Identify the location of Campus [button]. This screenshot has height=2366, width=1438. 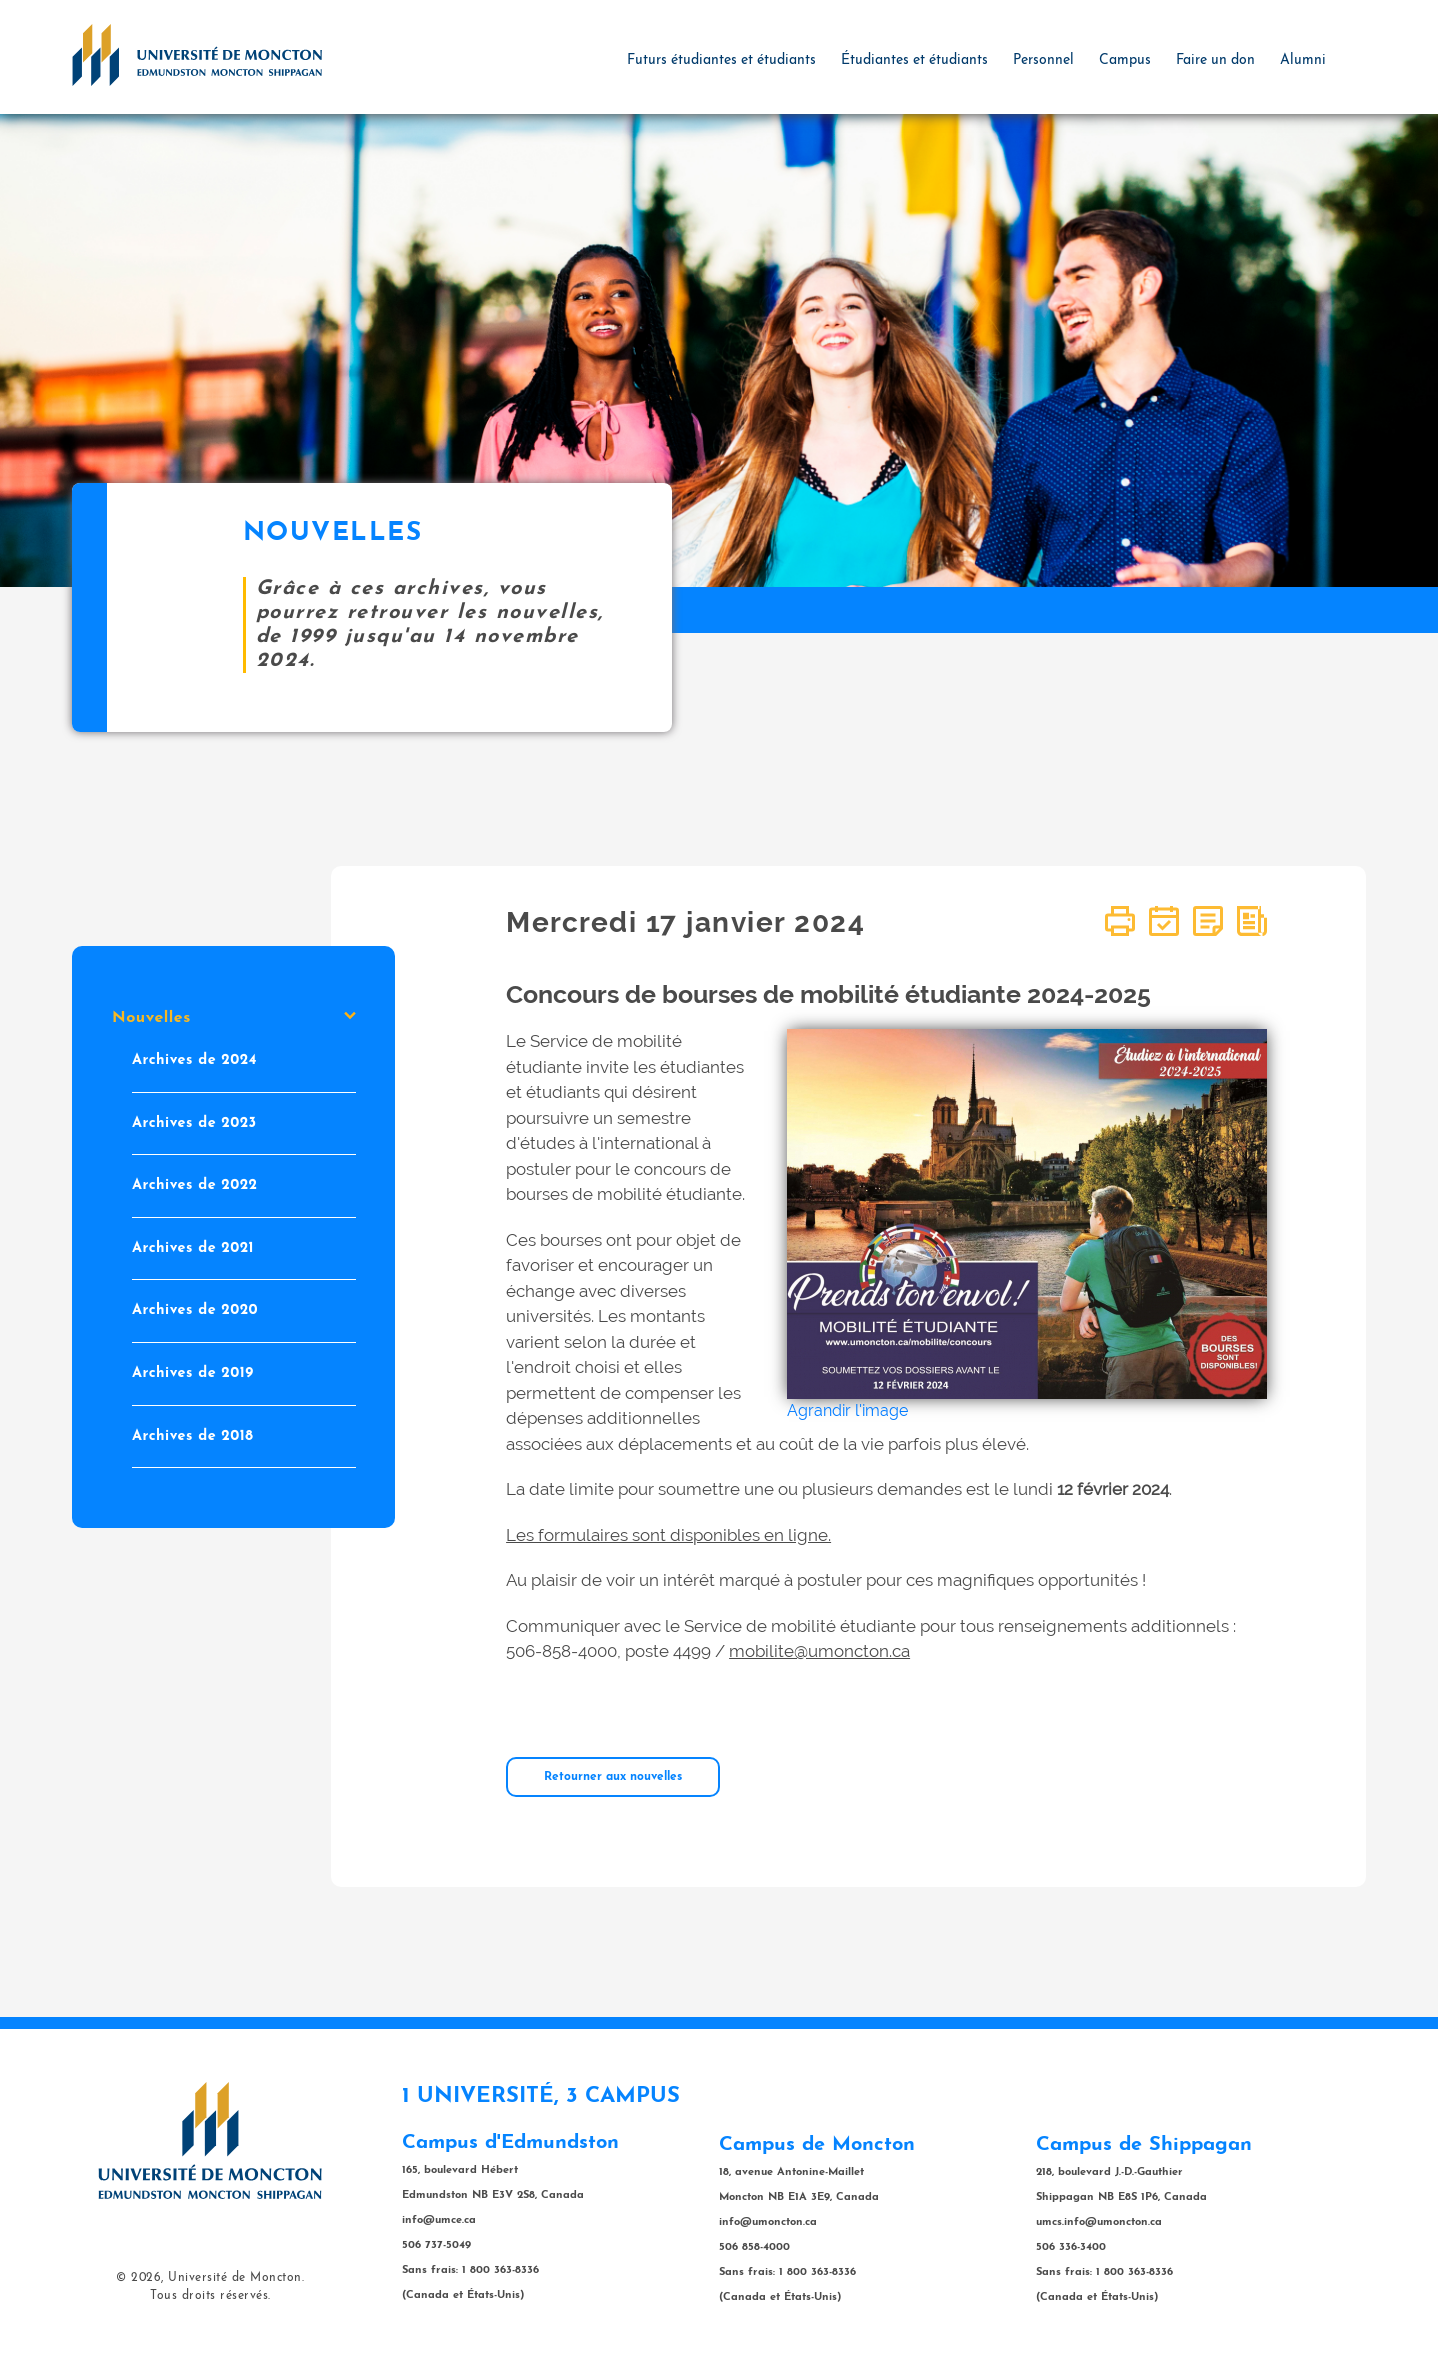
(1125, 60).